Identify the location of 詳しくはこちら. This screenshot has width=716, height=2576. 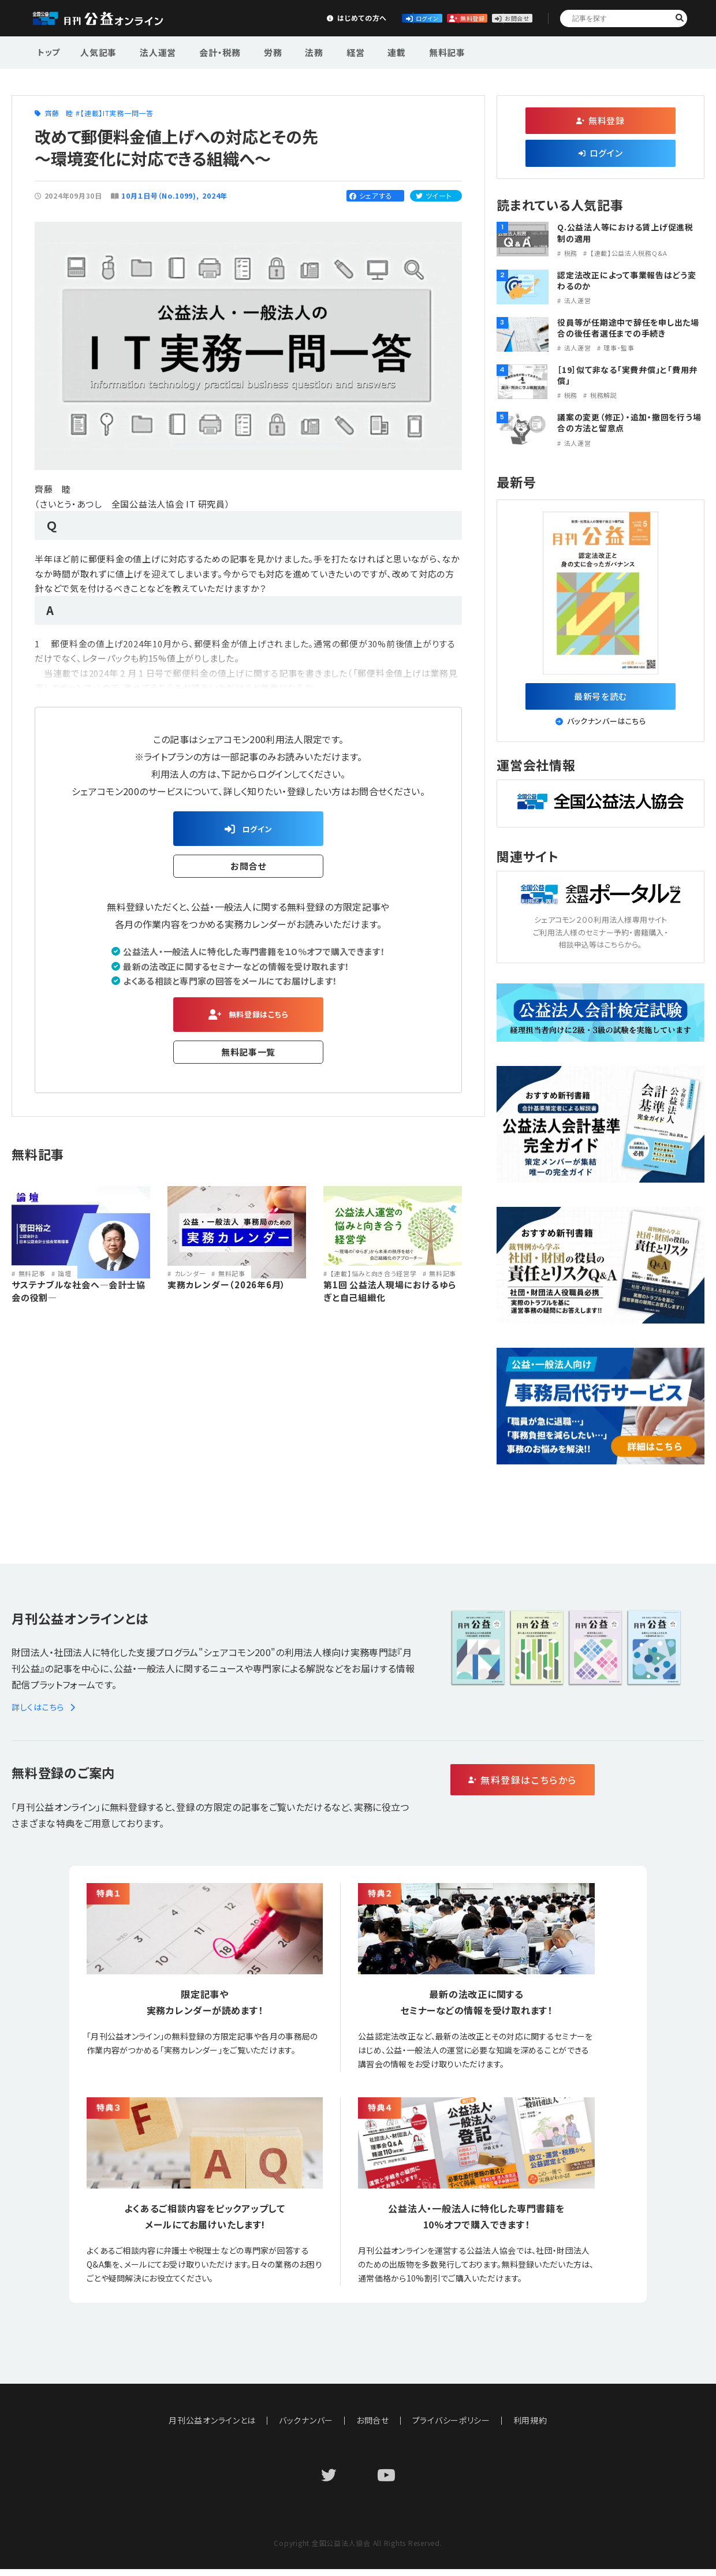
(45, 1714).